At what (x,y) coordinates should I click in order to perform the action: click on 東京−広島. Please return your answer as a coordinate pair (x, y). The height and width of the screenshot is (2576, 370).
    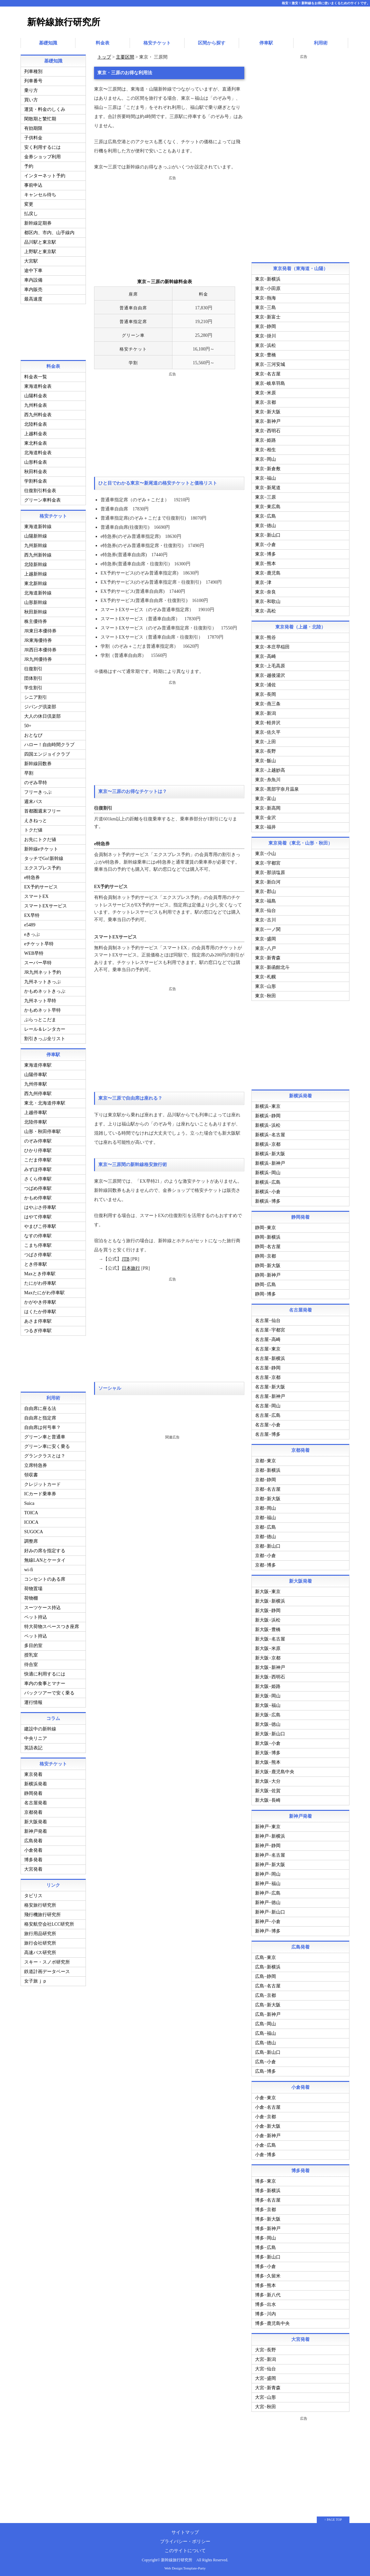
    Looking at the image, I should click on (265, 515).